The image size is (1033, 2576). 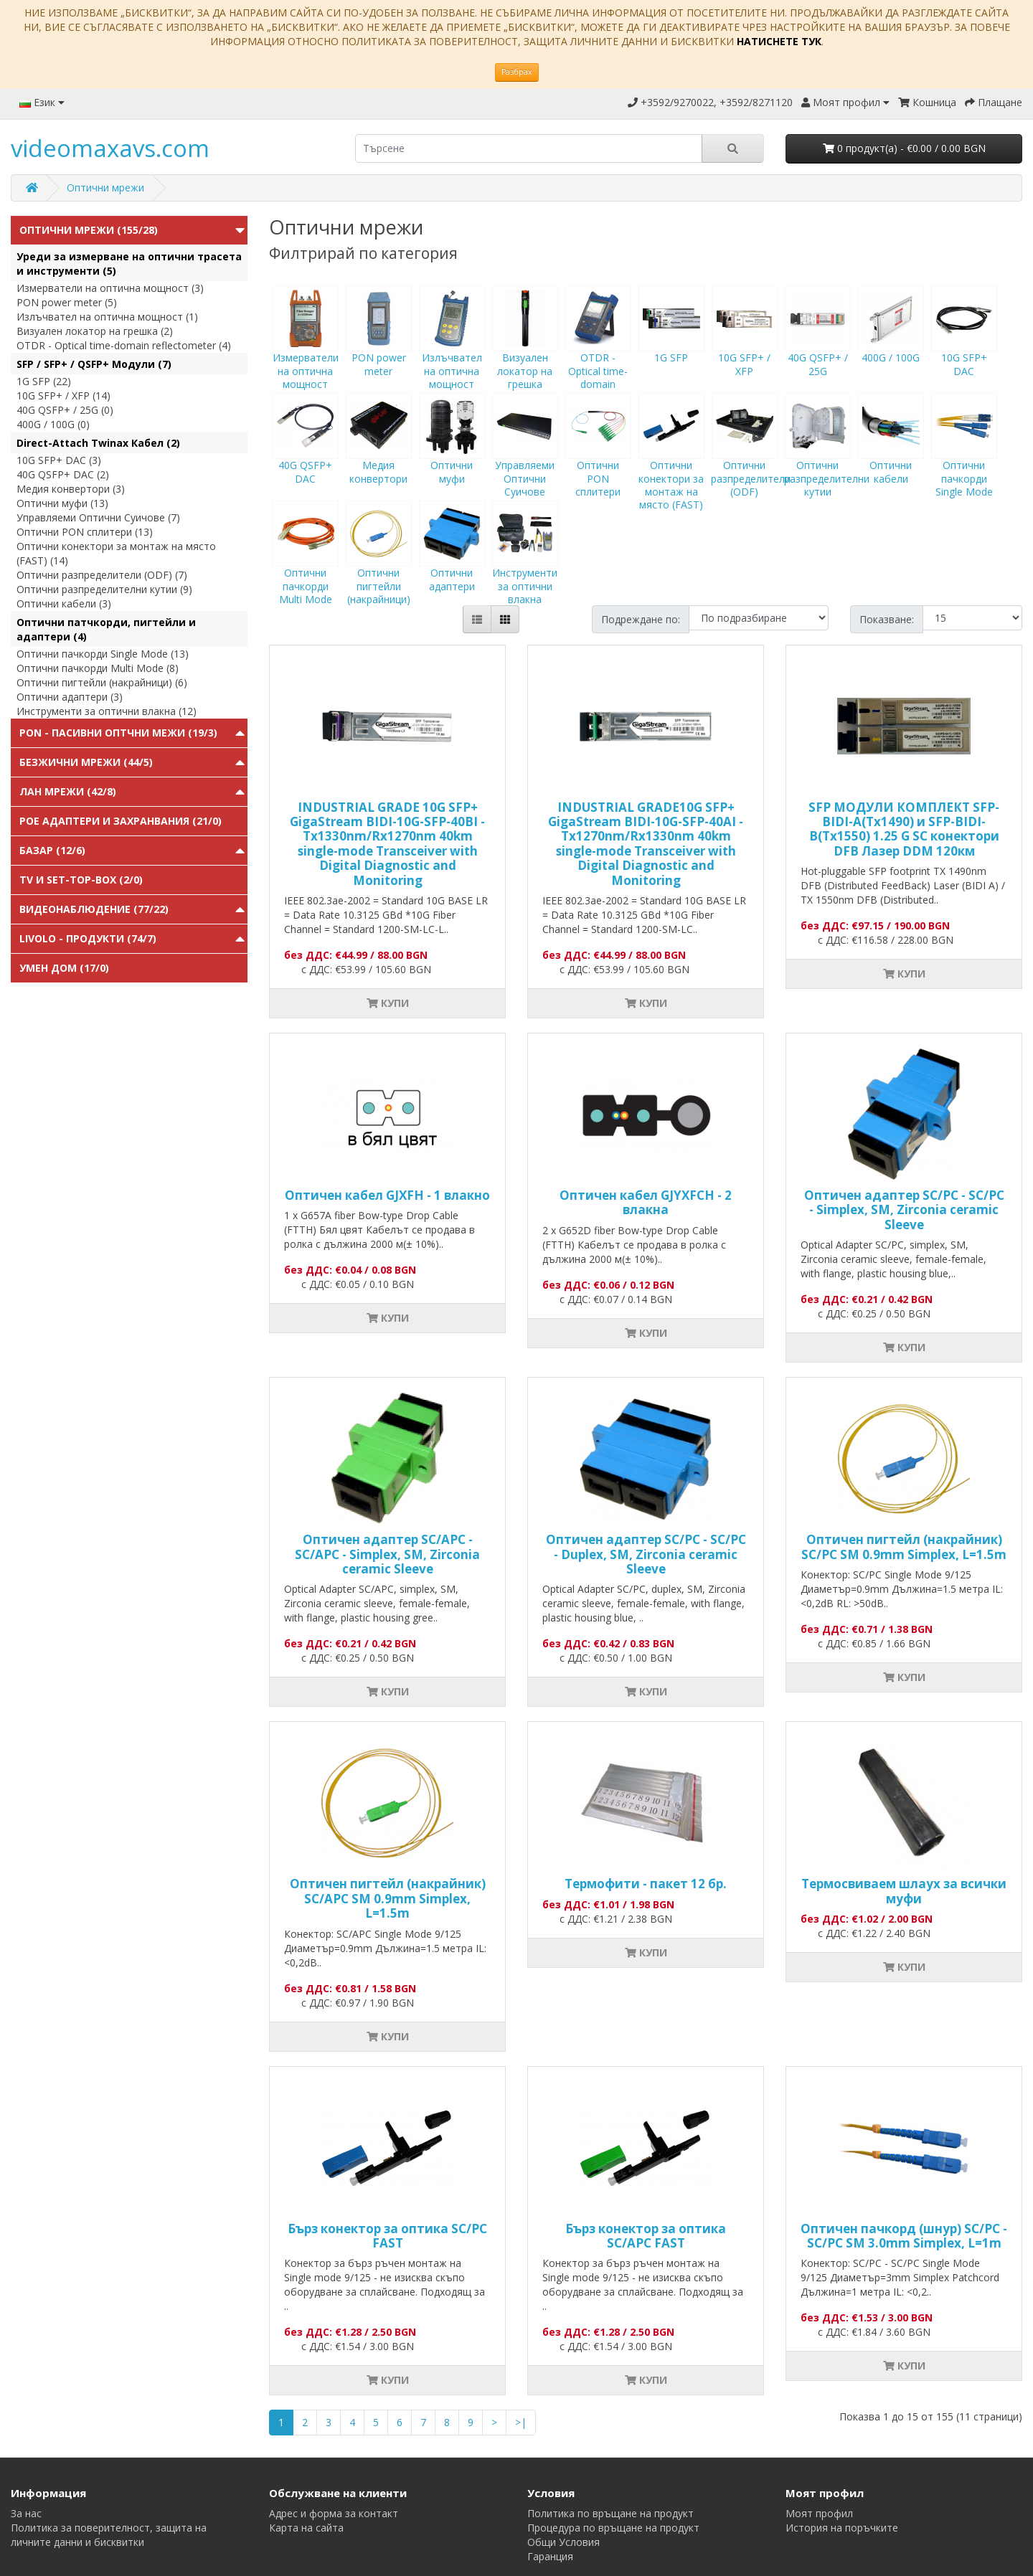 I want to click on 40G QSFP+ / 25G (0), so click(x=64, y=410).